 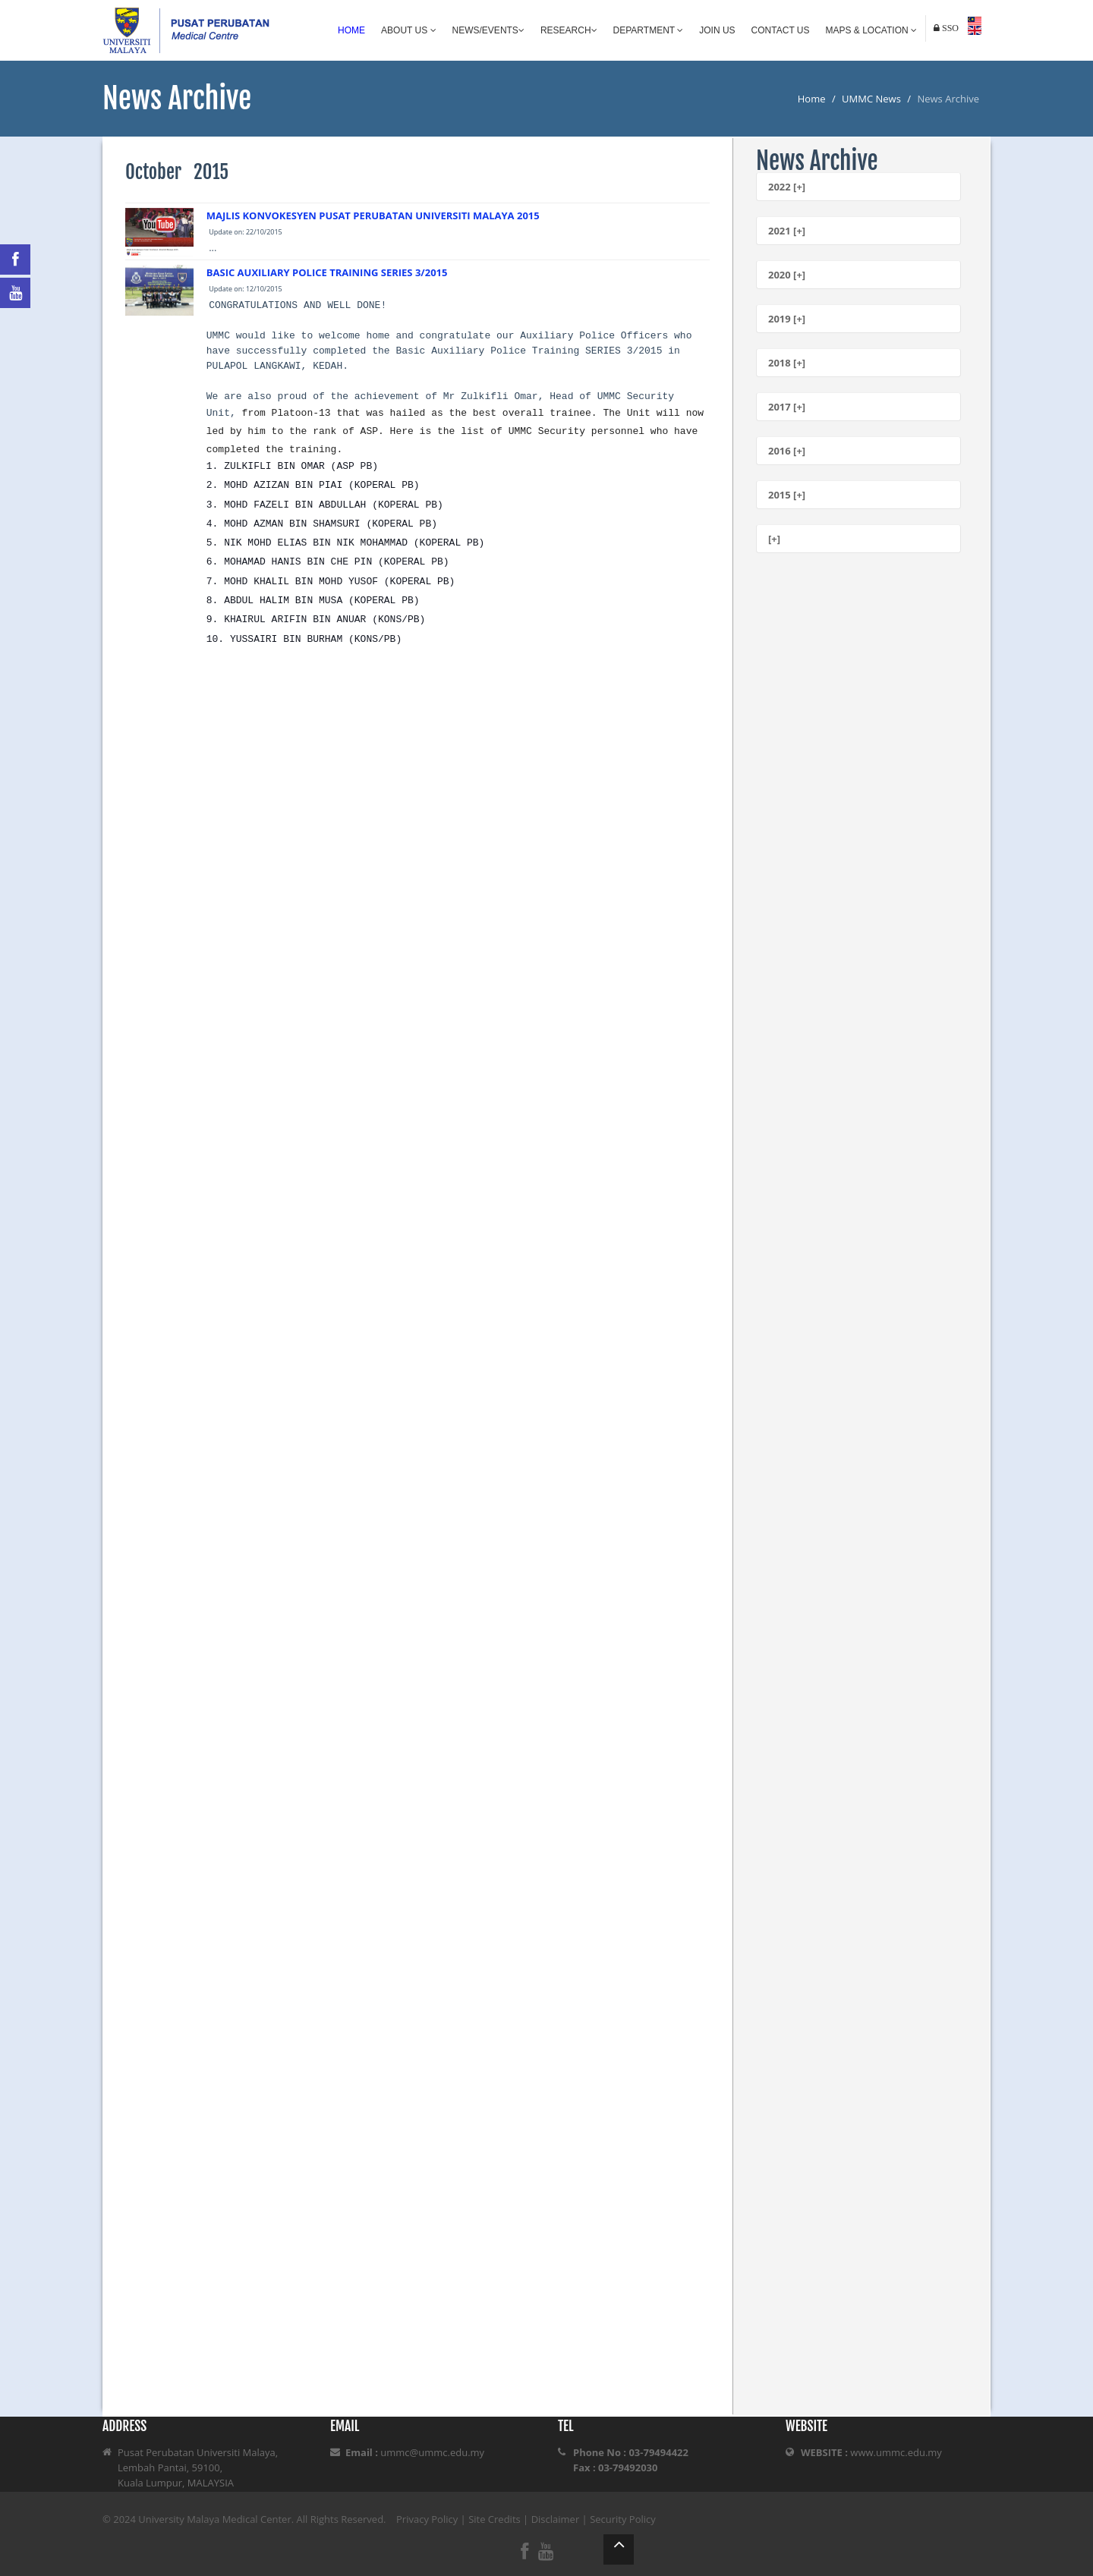 I want to click on Security Policy, so click(x=623, y=2519).